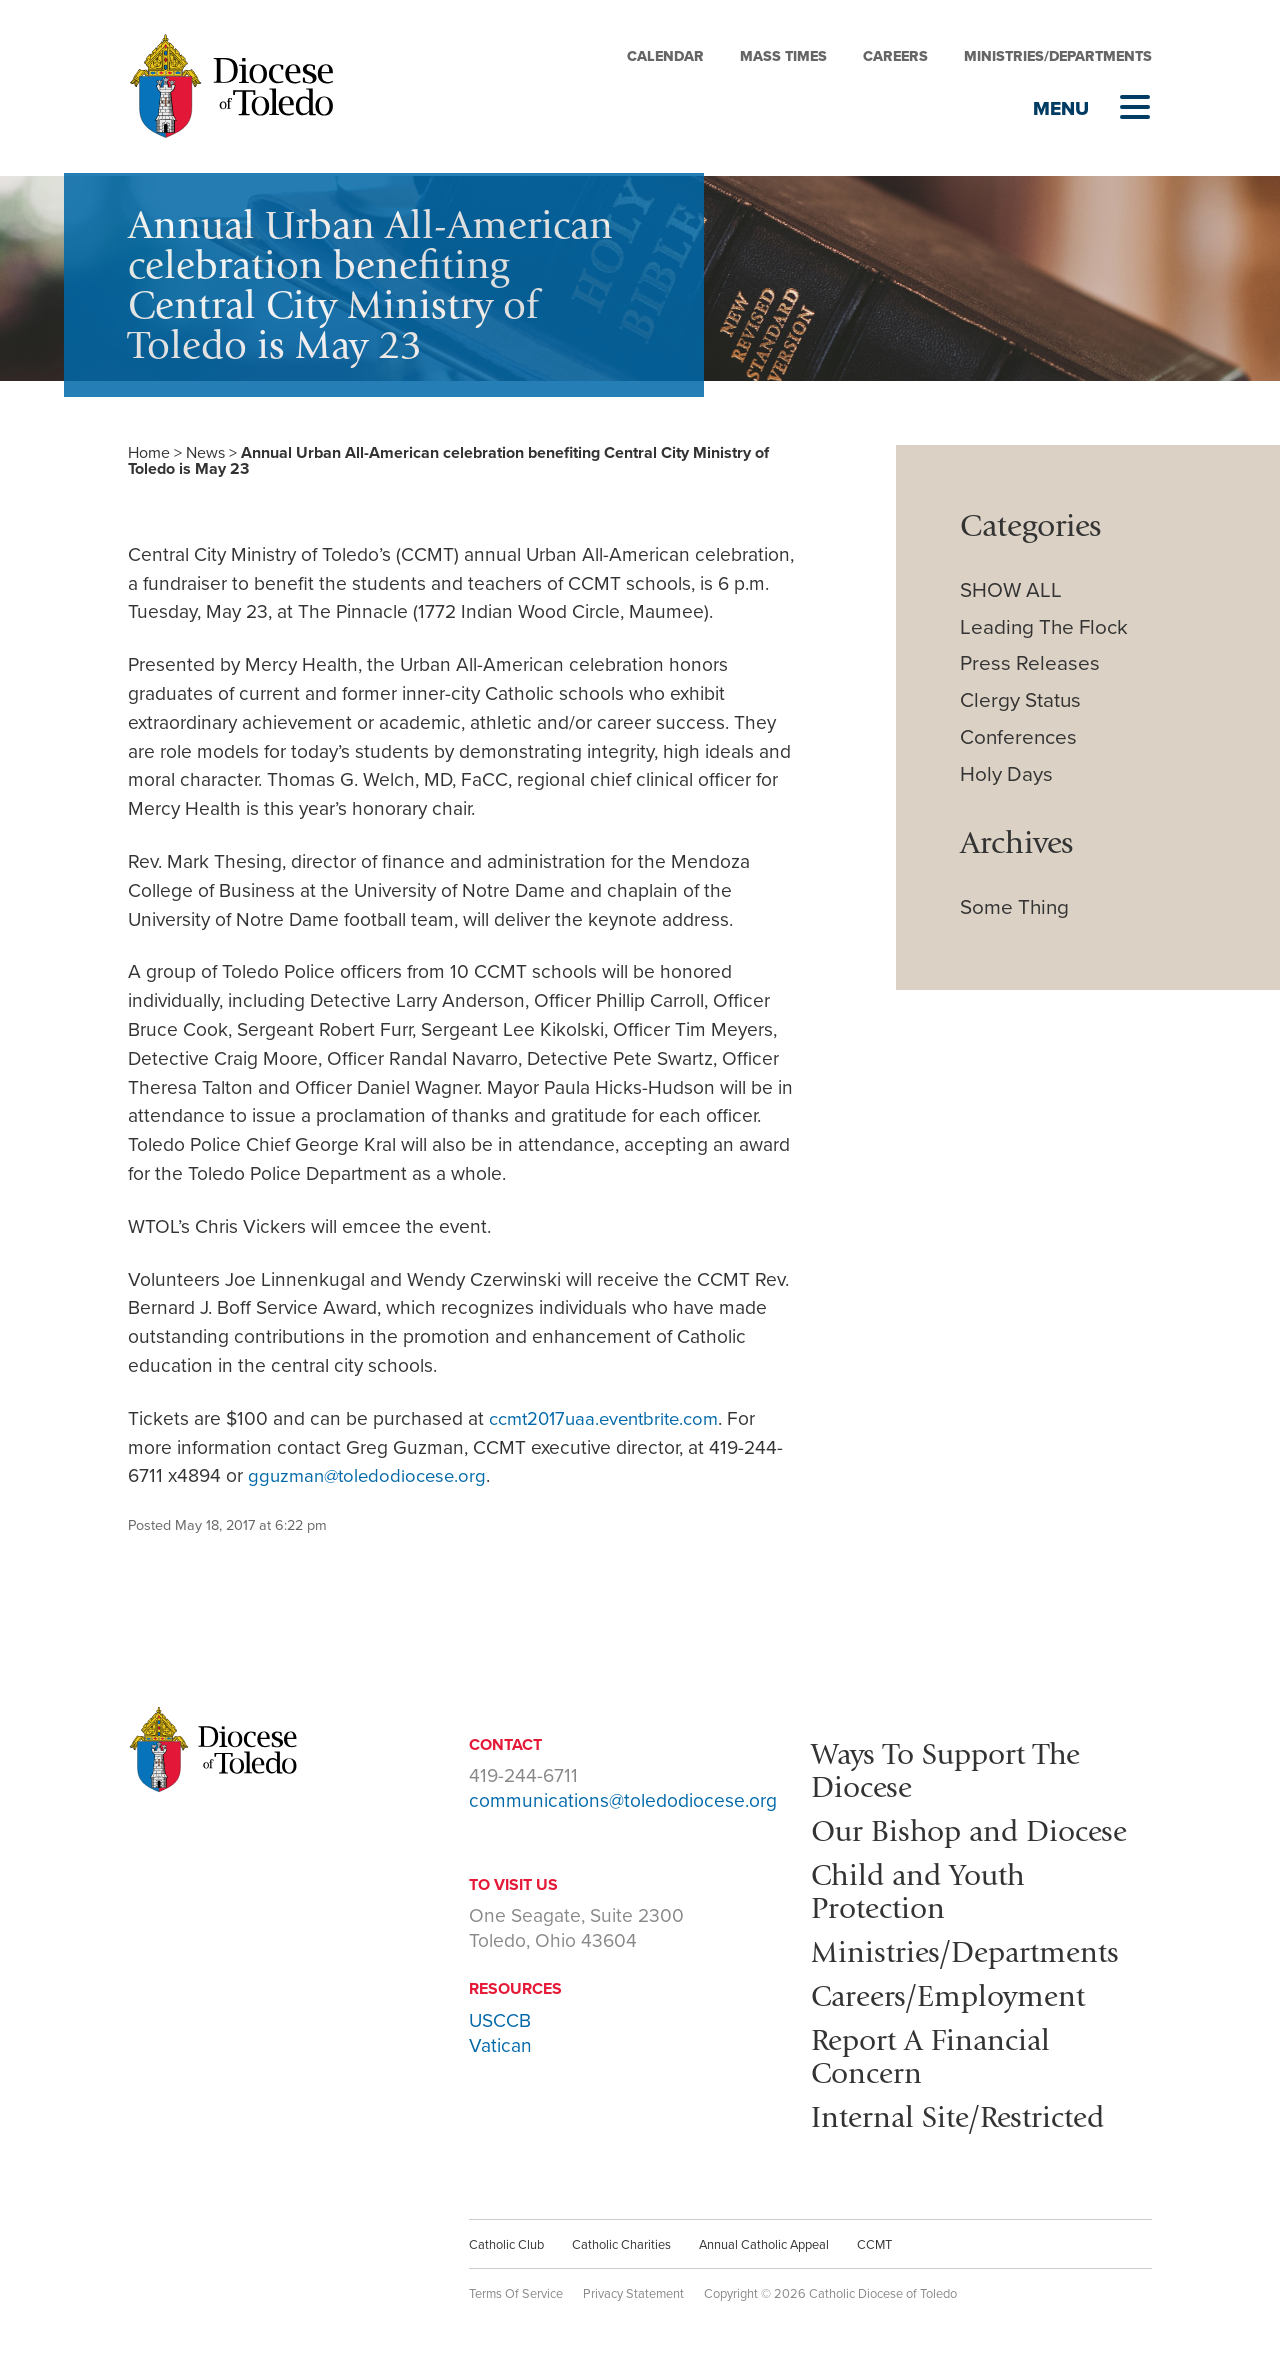  Describe the element at coordinates (1020, 700) in the screenshot. I see `Clergy Status` at that location.